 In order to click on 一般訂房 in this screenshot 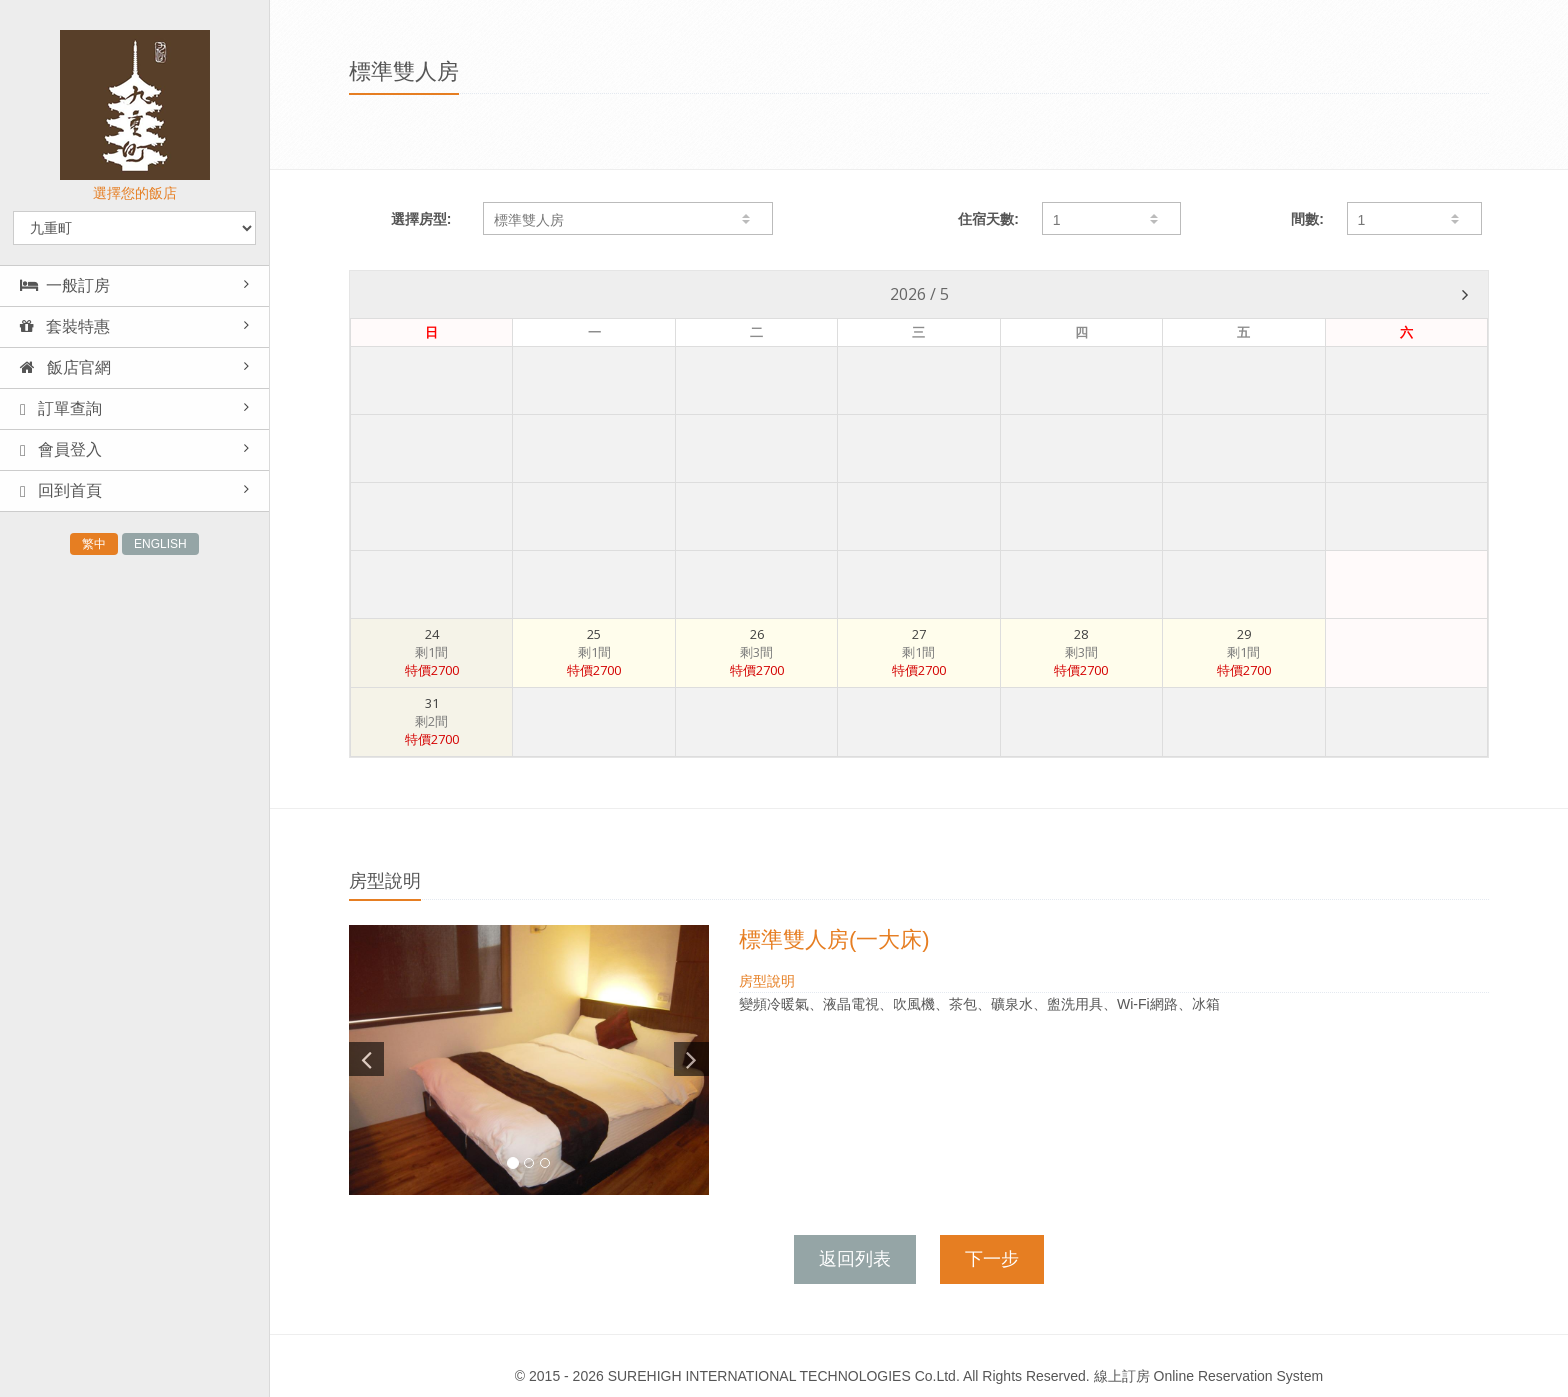, I will do `click(65, 285)`.